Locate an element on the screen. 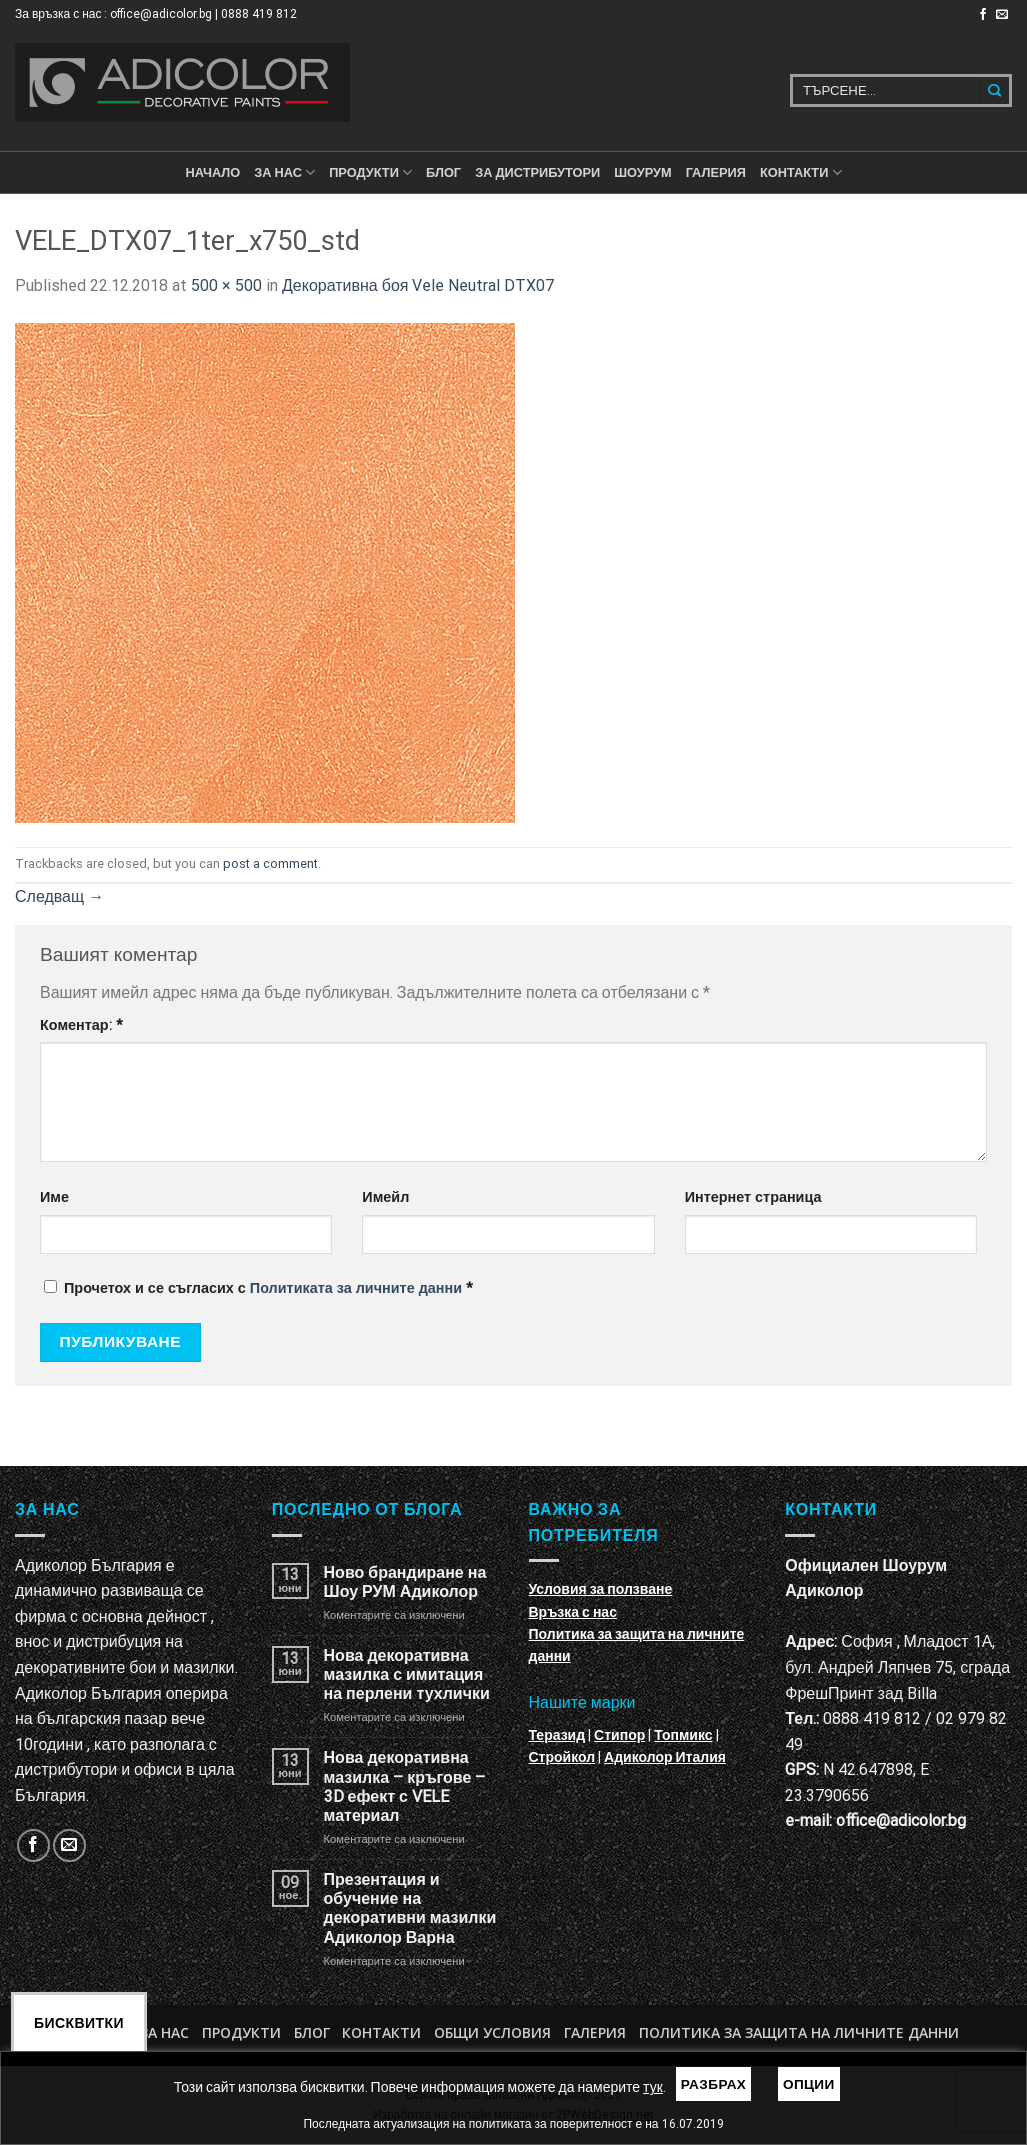 The width and height of the screenshot is (1027, 2145). Бисквитки is located at coordinates (79, 2023).